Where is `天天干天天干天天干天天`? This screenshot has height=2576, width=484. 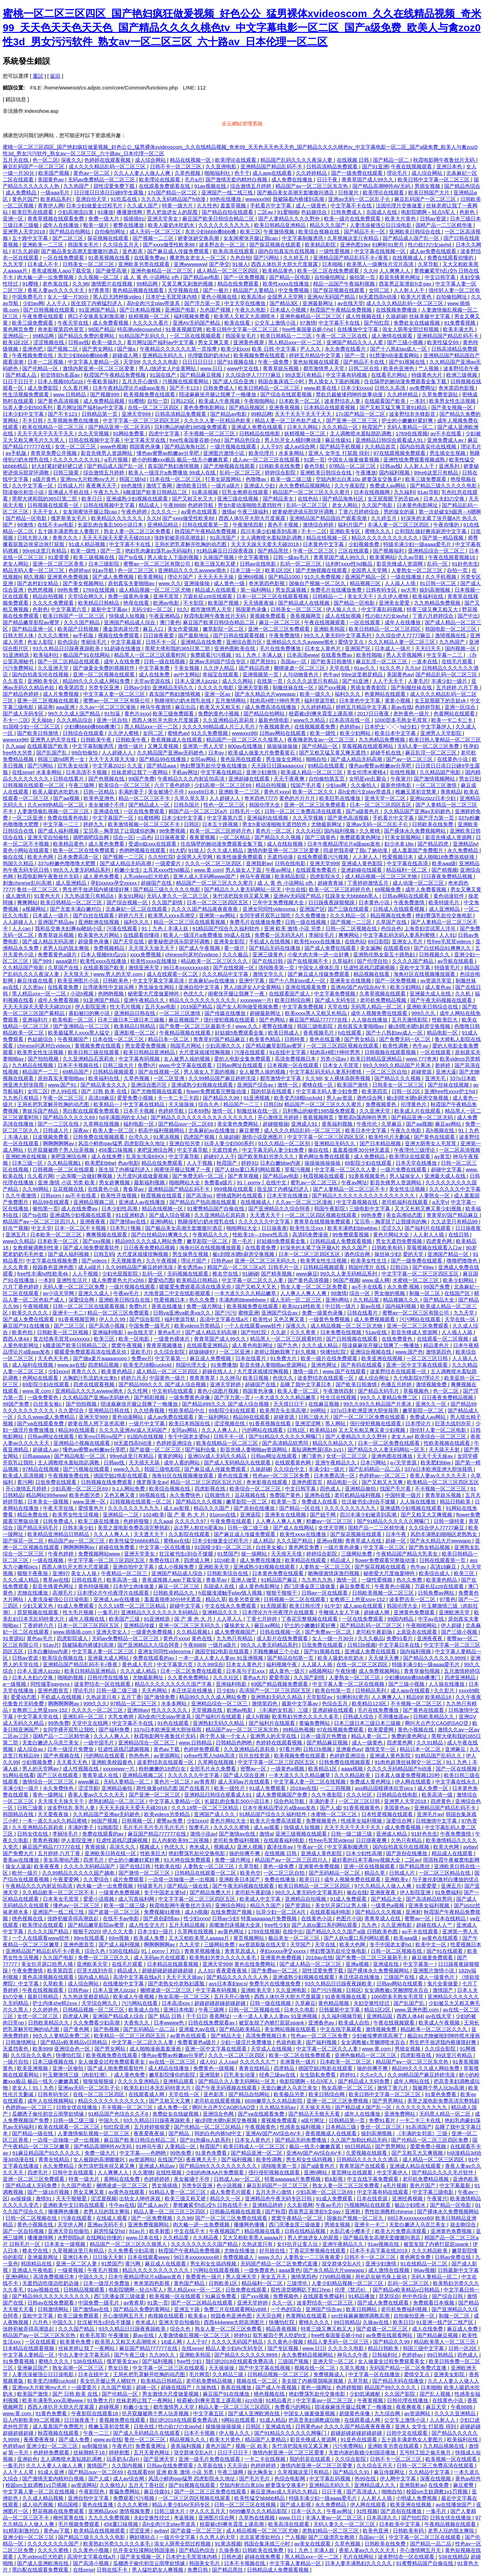
天天干天天干天天干天天 is located at coordinates (304, 414).